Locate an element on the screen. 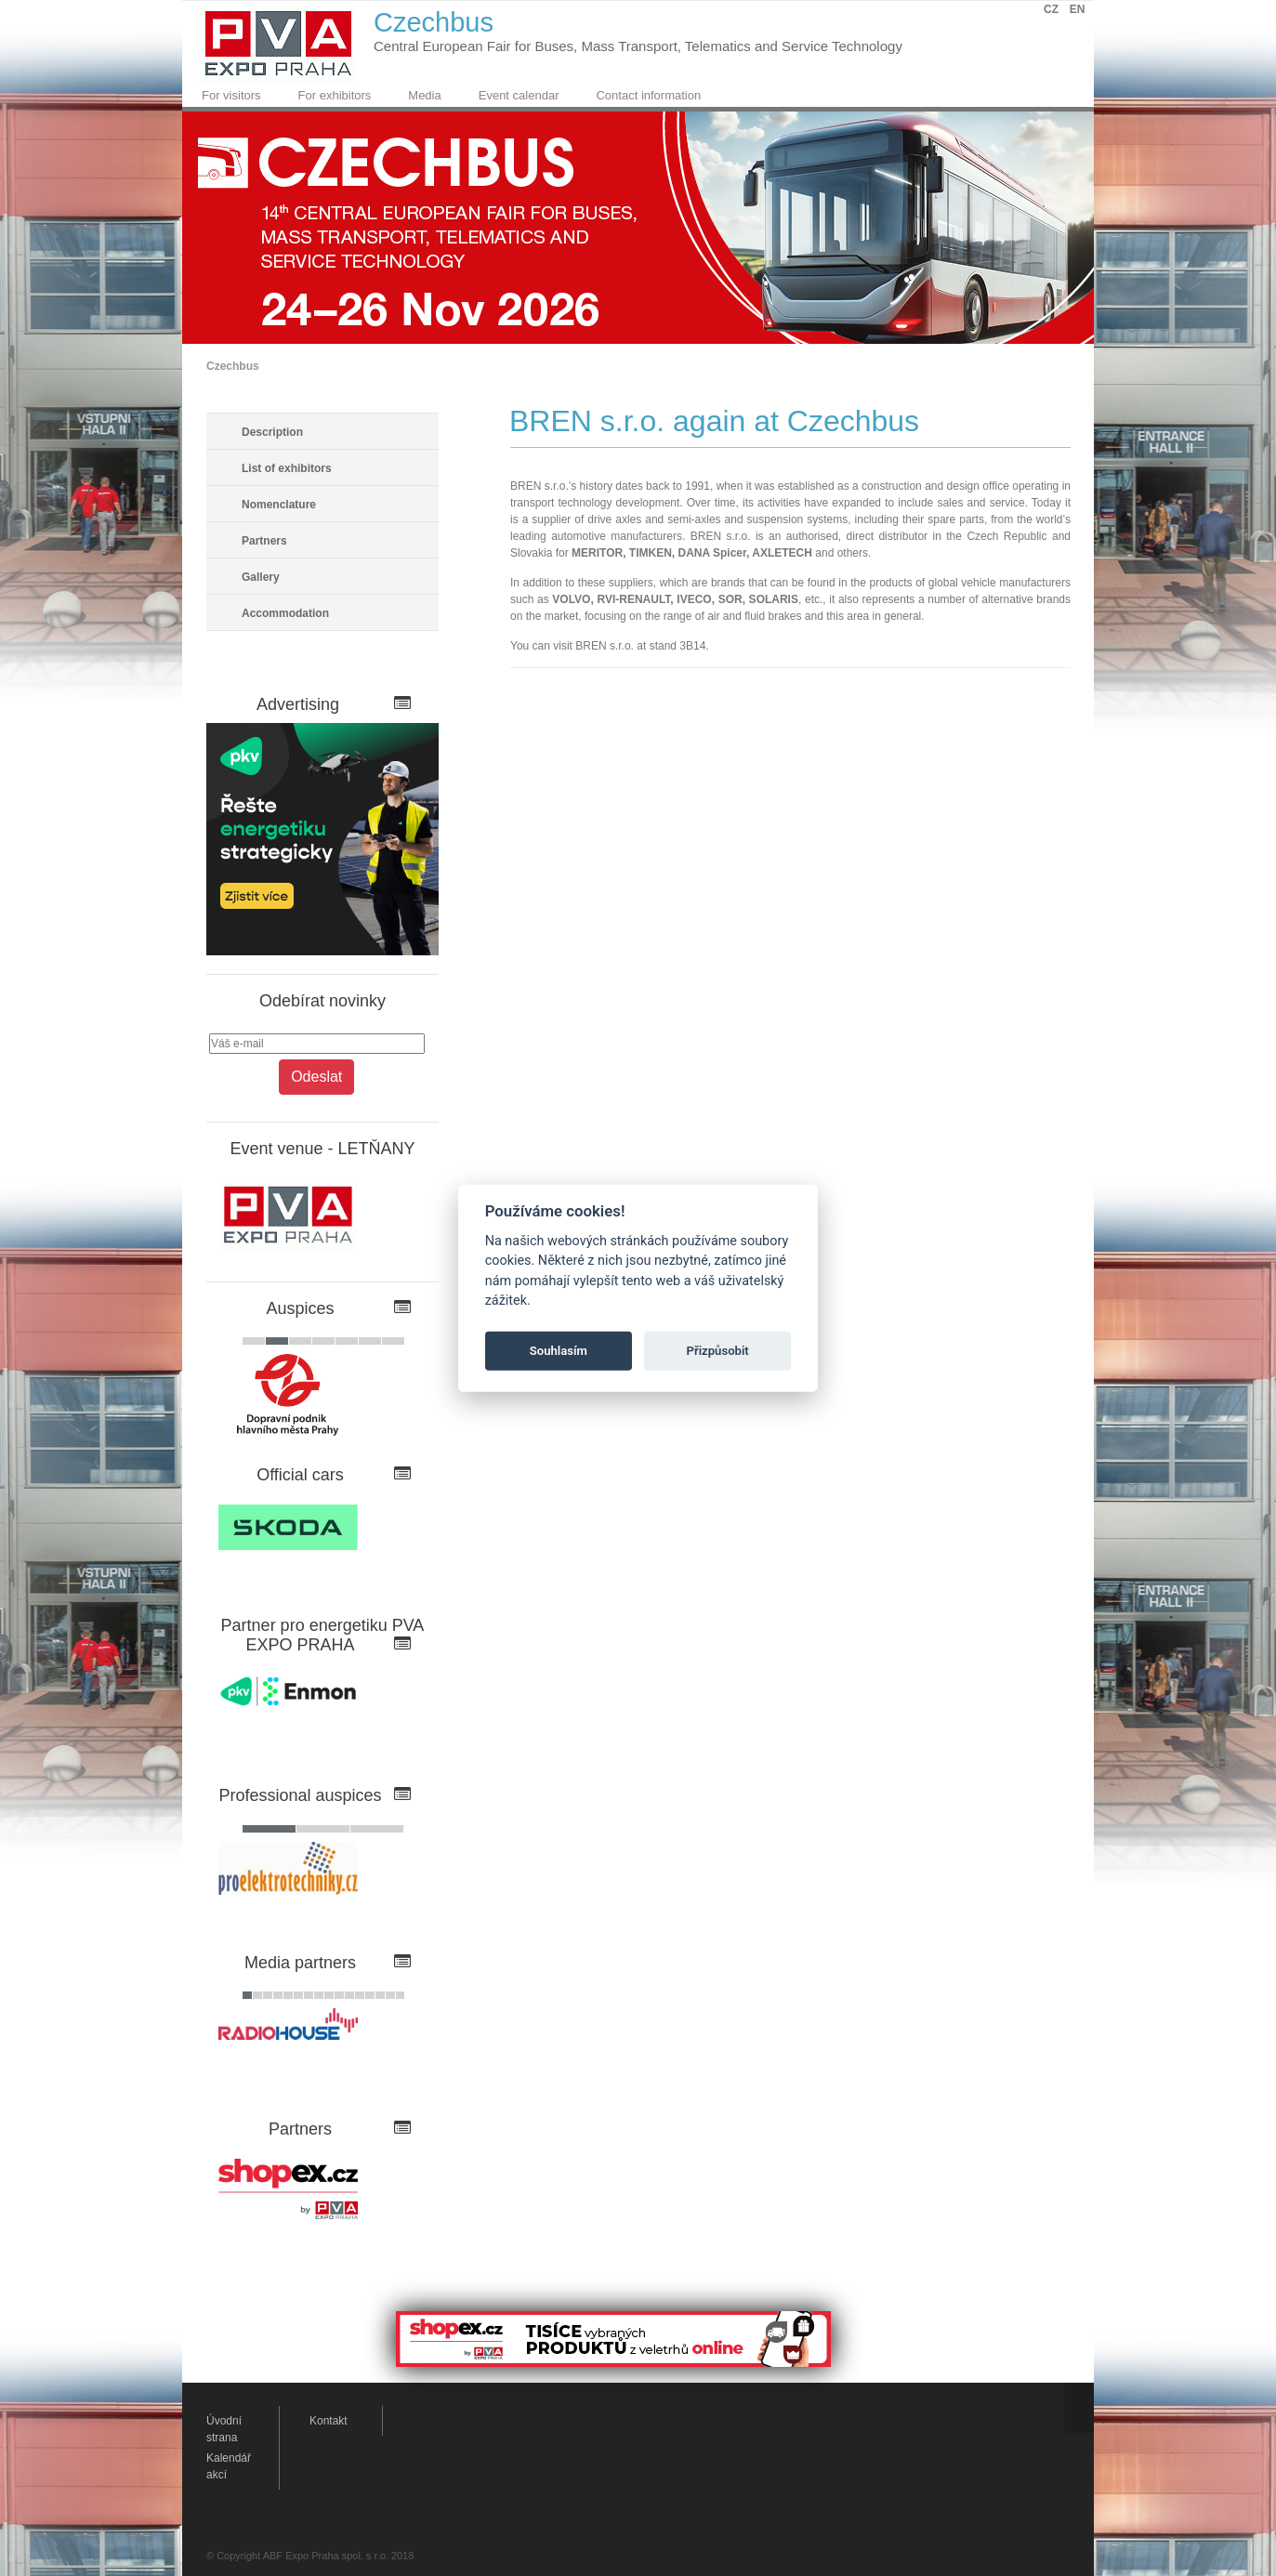  Description is located at coordinates (272, 432).